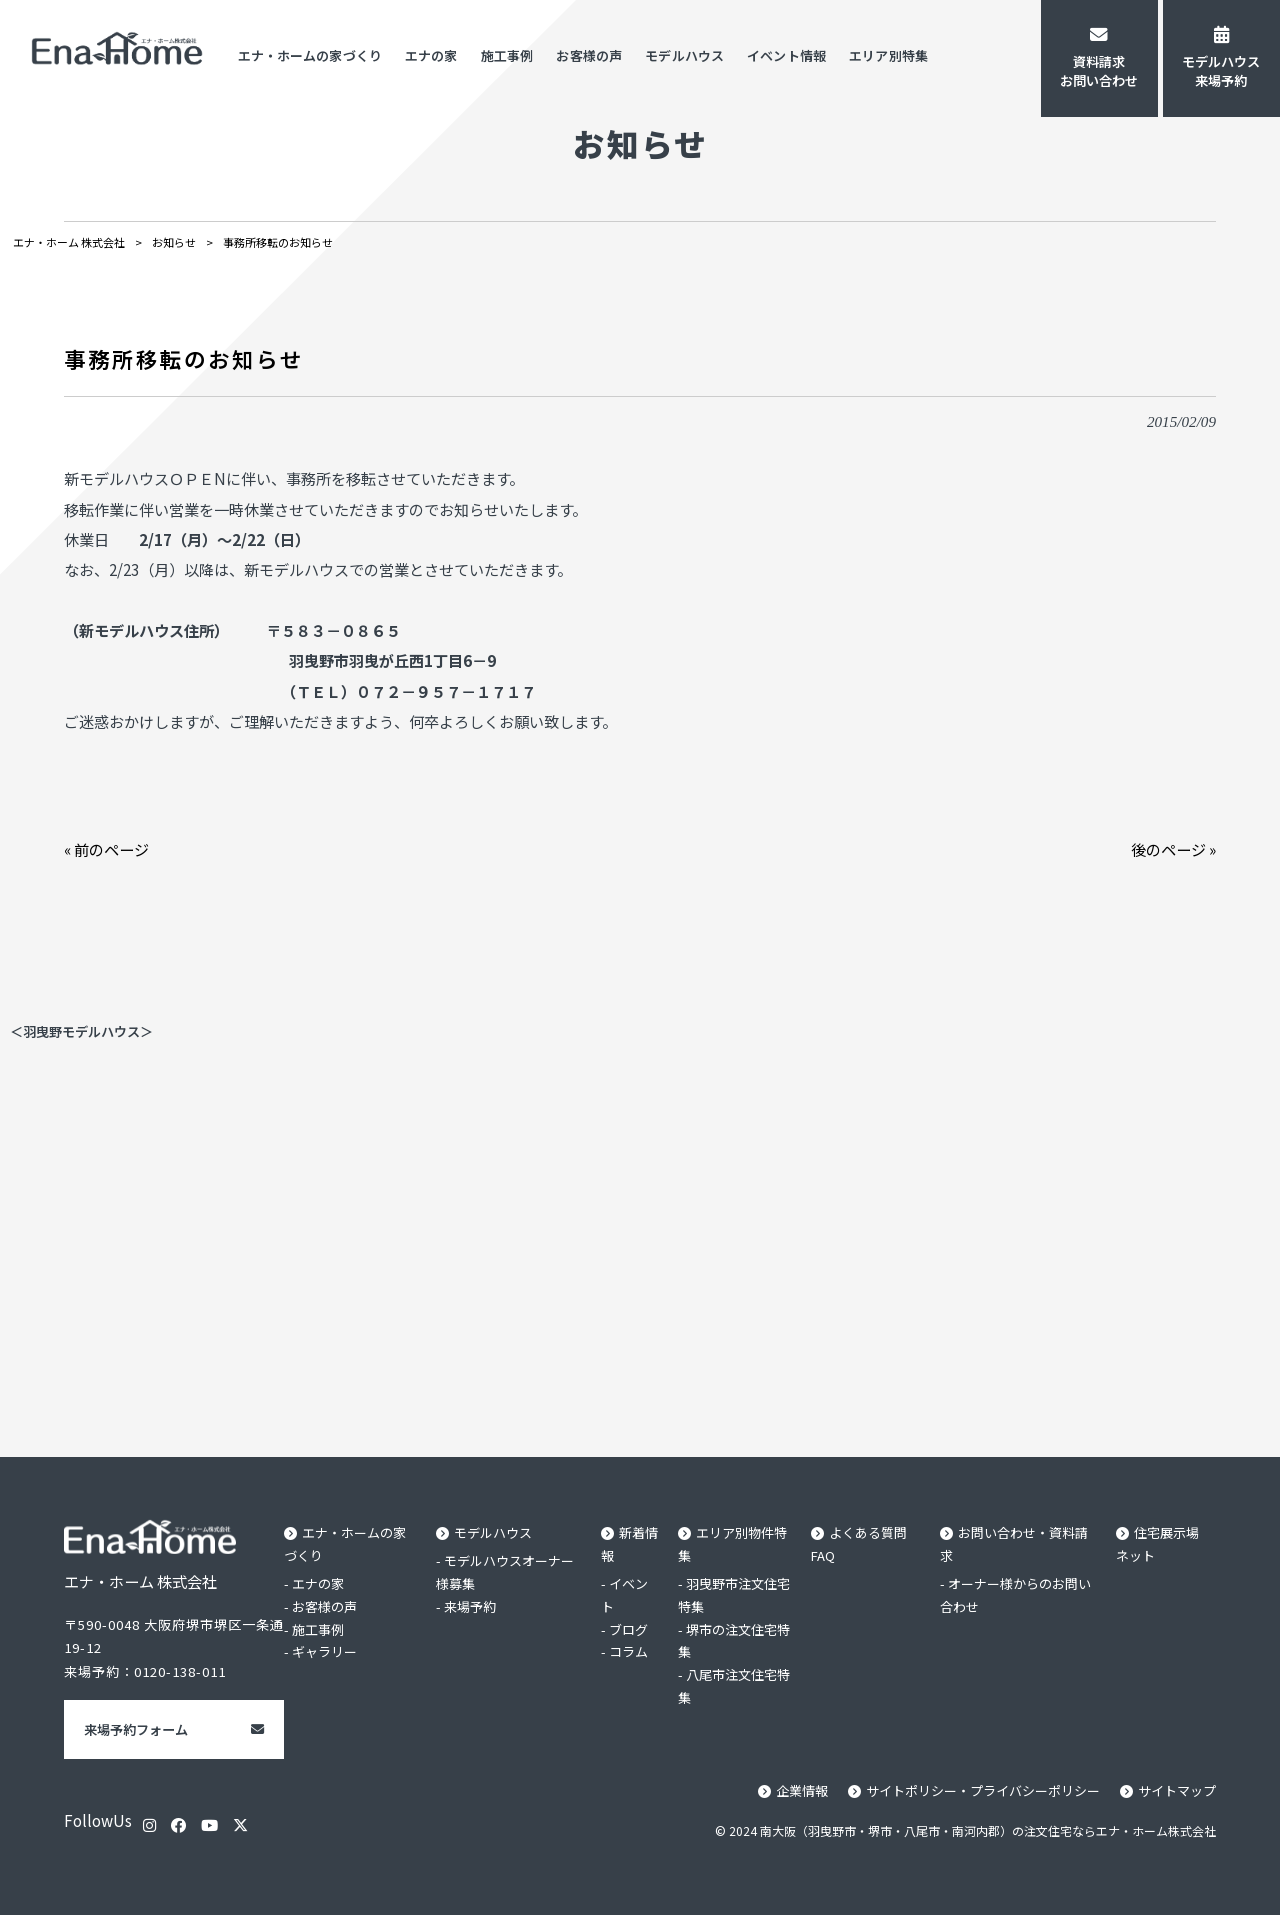 The image size is (1280, 1915). What do you see at coordinates (470, 1606) in the screenshot?
I see `来場予約` at bounding box center [470, 1606].